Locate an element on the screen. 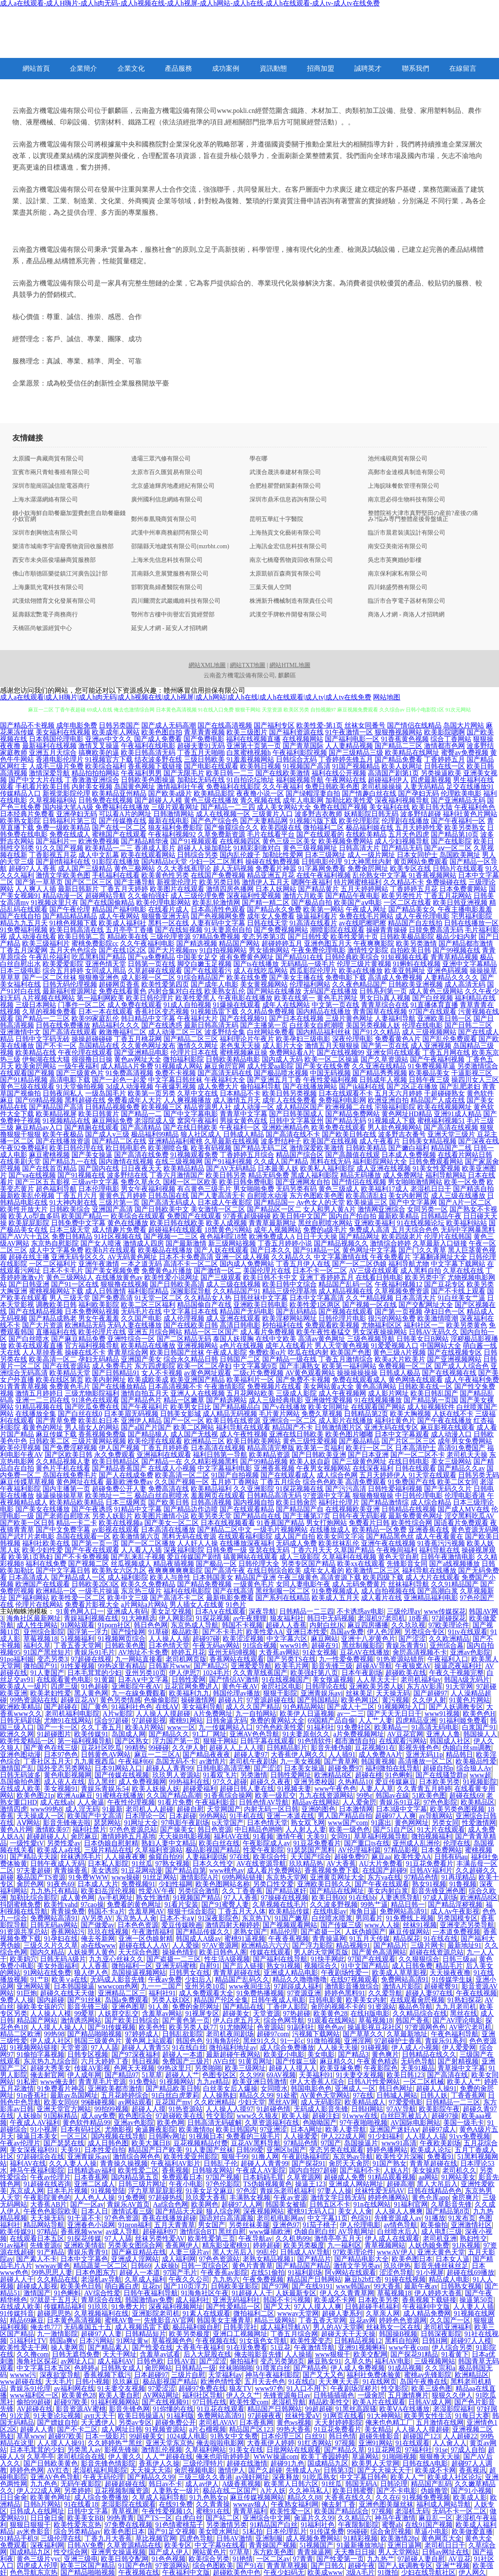  黄色片手机在线看 is located at coordinates (63, 1468).